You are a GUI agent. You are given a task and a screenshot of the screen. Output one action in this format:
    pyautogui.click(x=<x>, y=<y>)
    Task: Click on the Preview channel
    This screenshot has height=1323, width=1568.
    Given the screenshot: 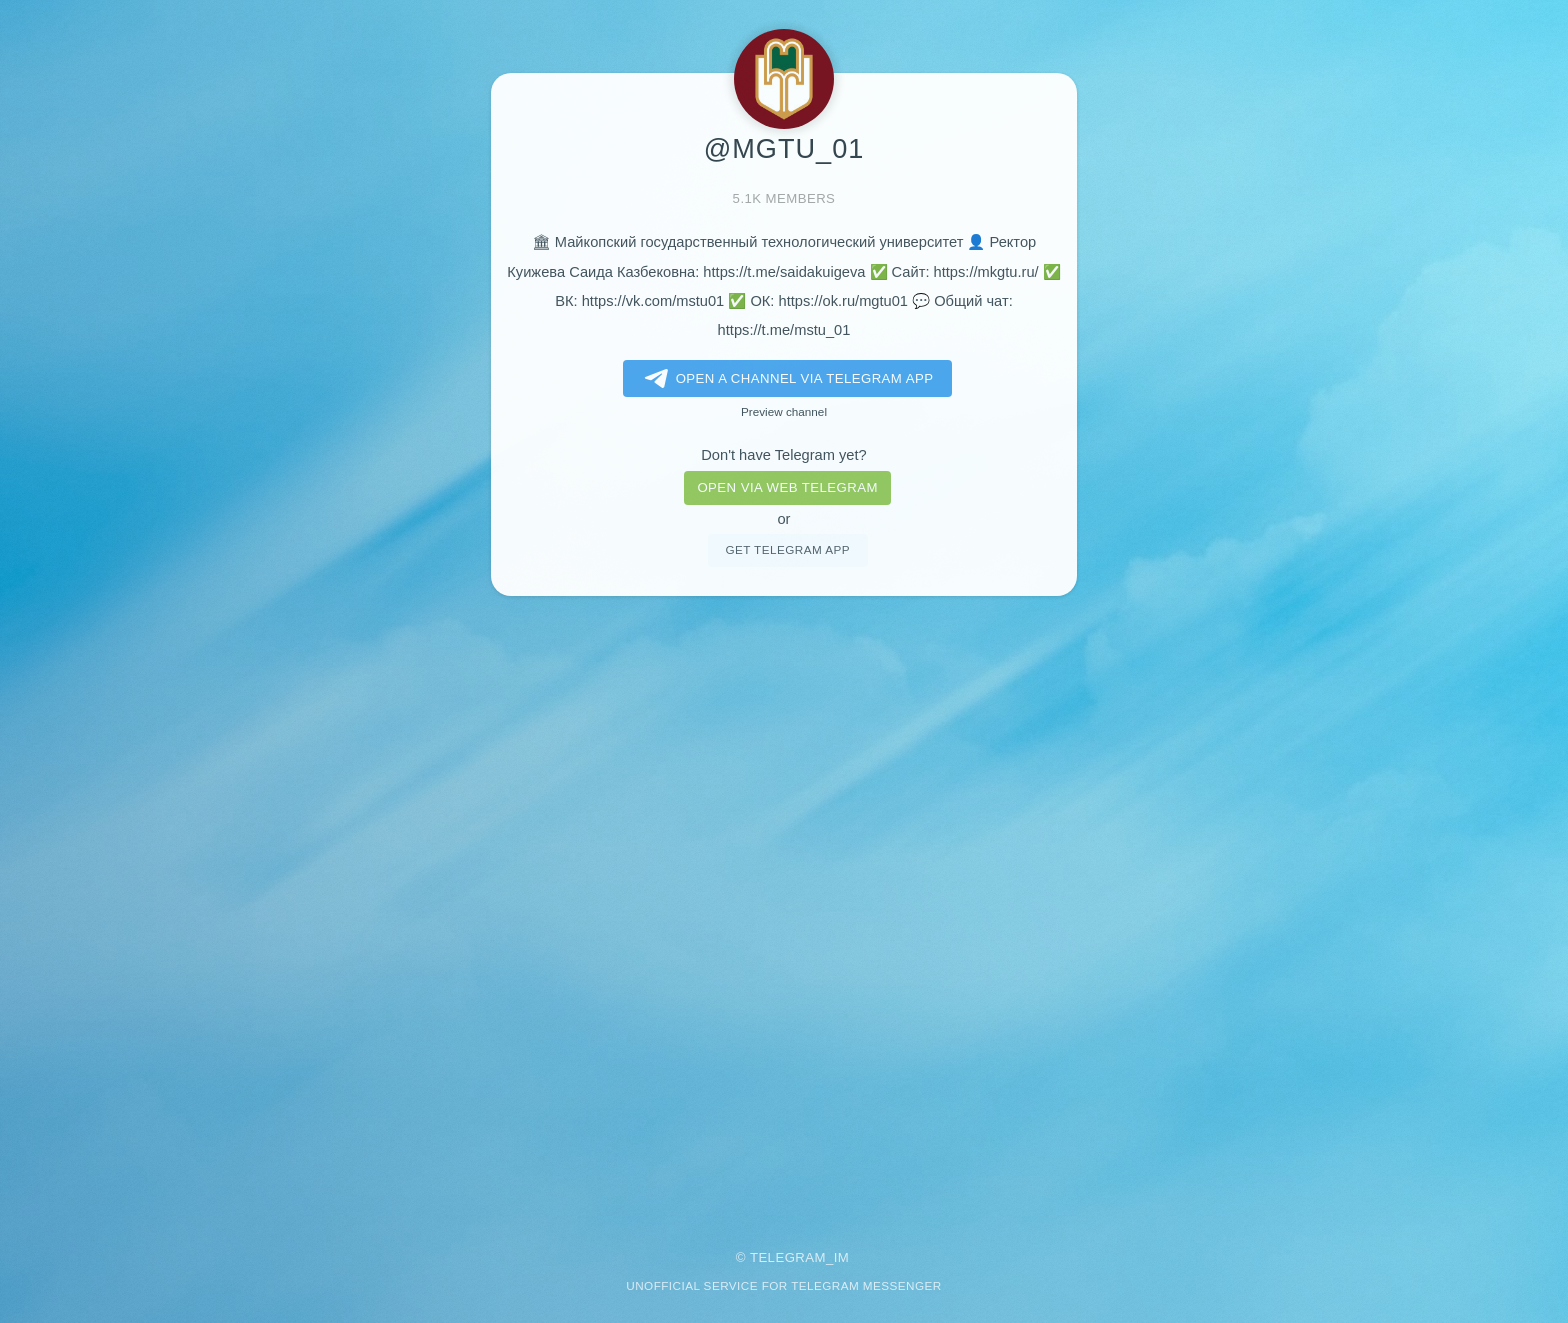 What is the action you would take?
    pyautogui.click(x=784, y=411)
    